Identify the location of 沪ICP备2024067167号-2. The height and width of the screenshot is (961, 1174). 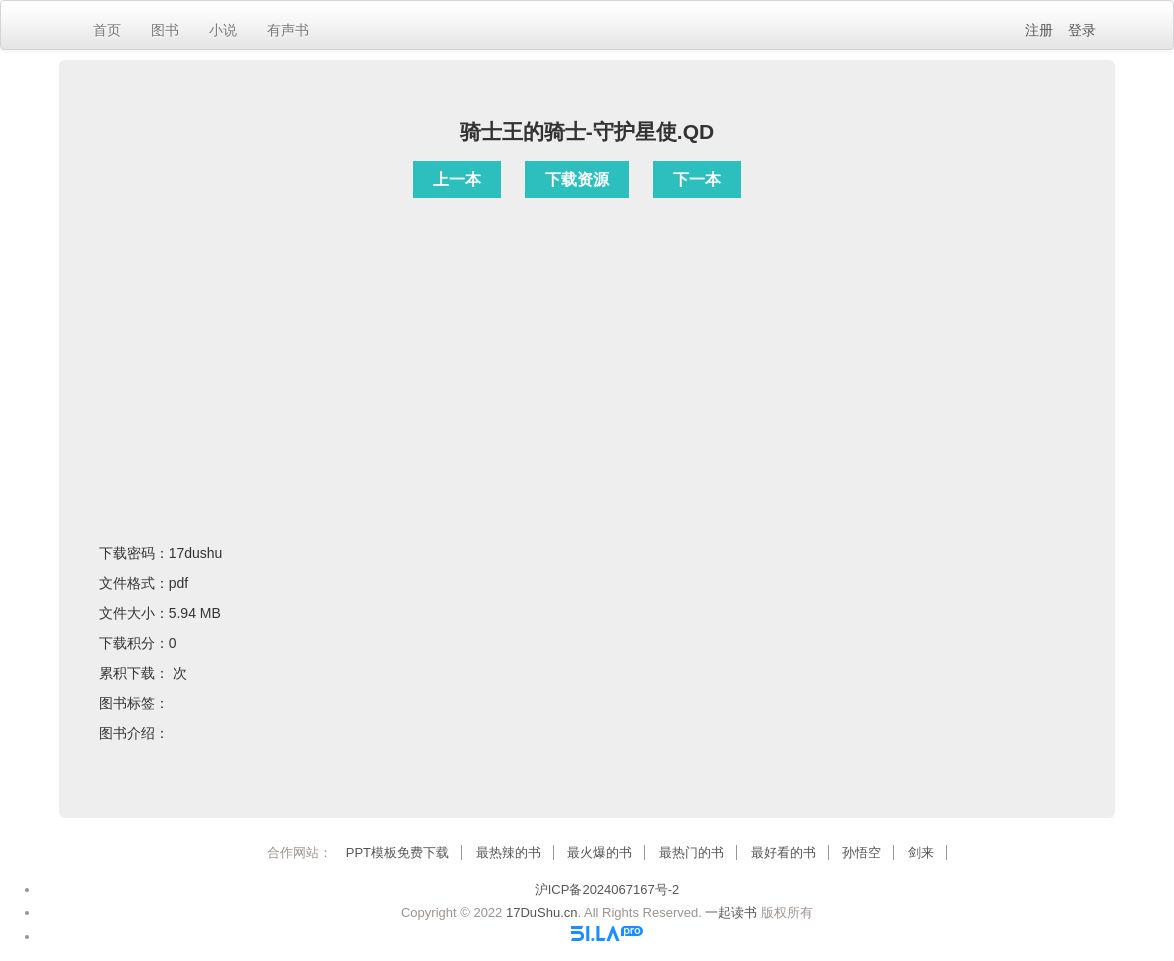
(607, 889).